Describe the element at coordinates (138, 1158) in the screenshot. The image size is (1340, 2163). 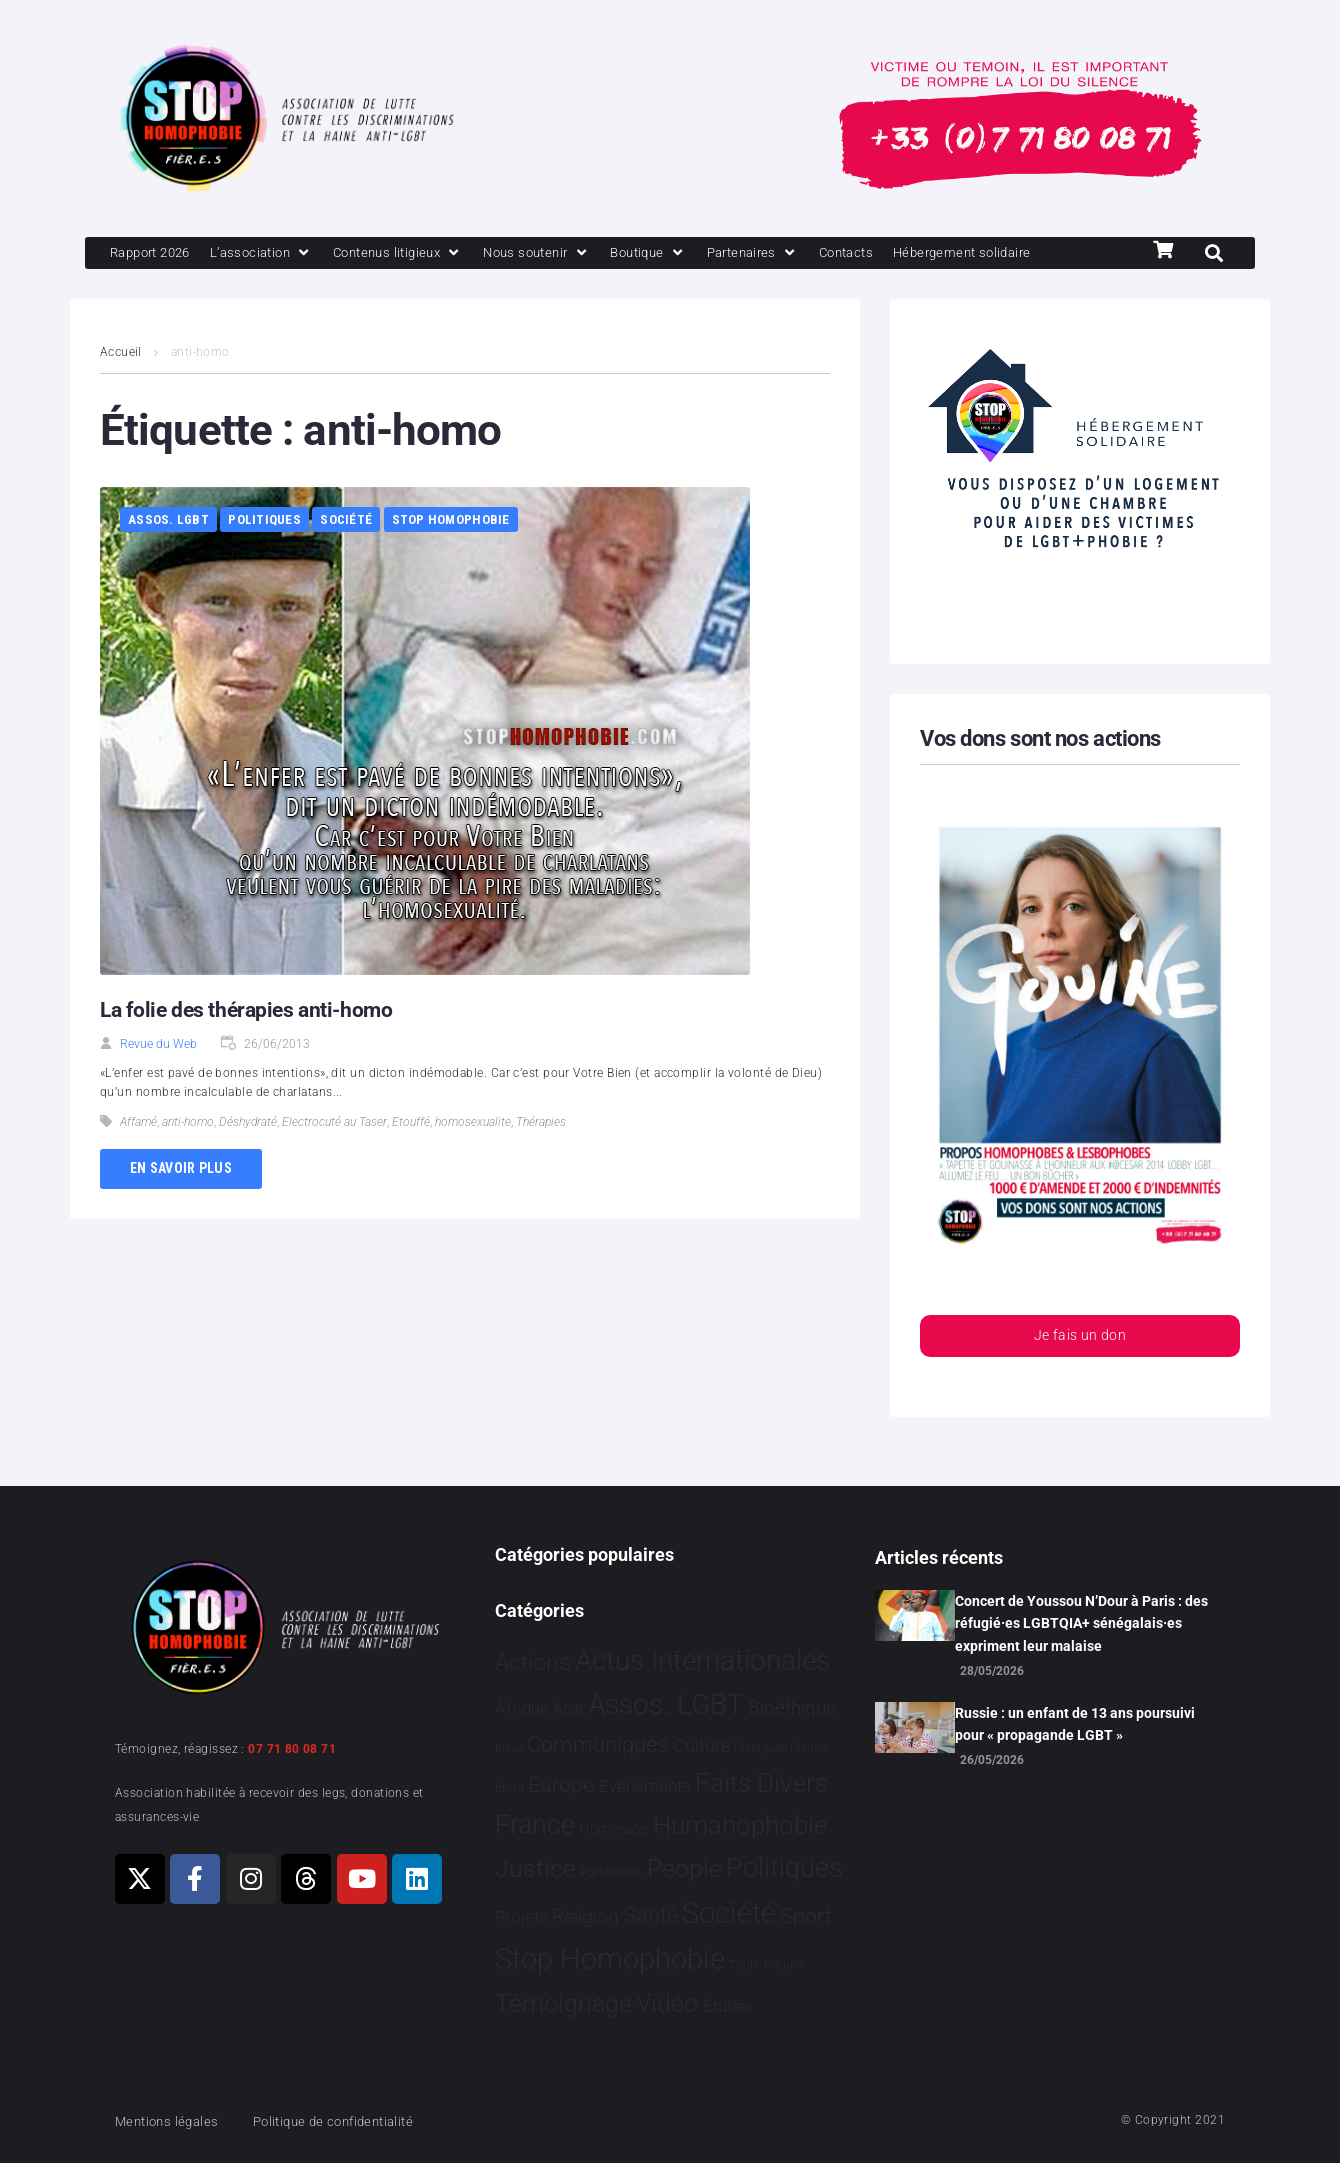
I see `Affamé` at that location.